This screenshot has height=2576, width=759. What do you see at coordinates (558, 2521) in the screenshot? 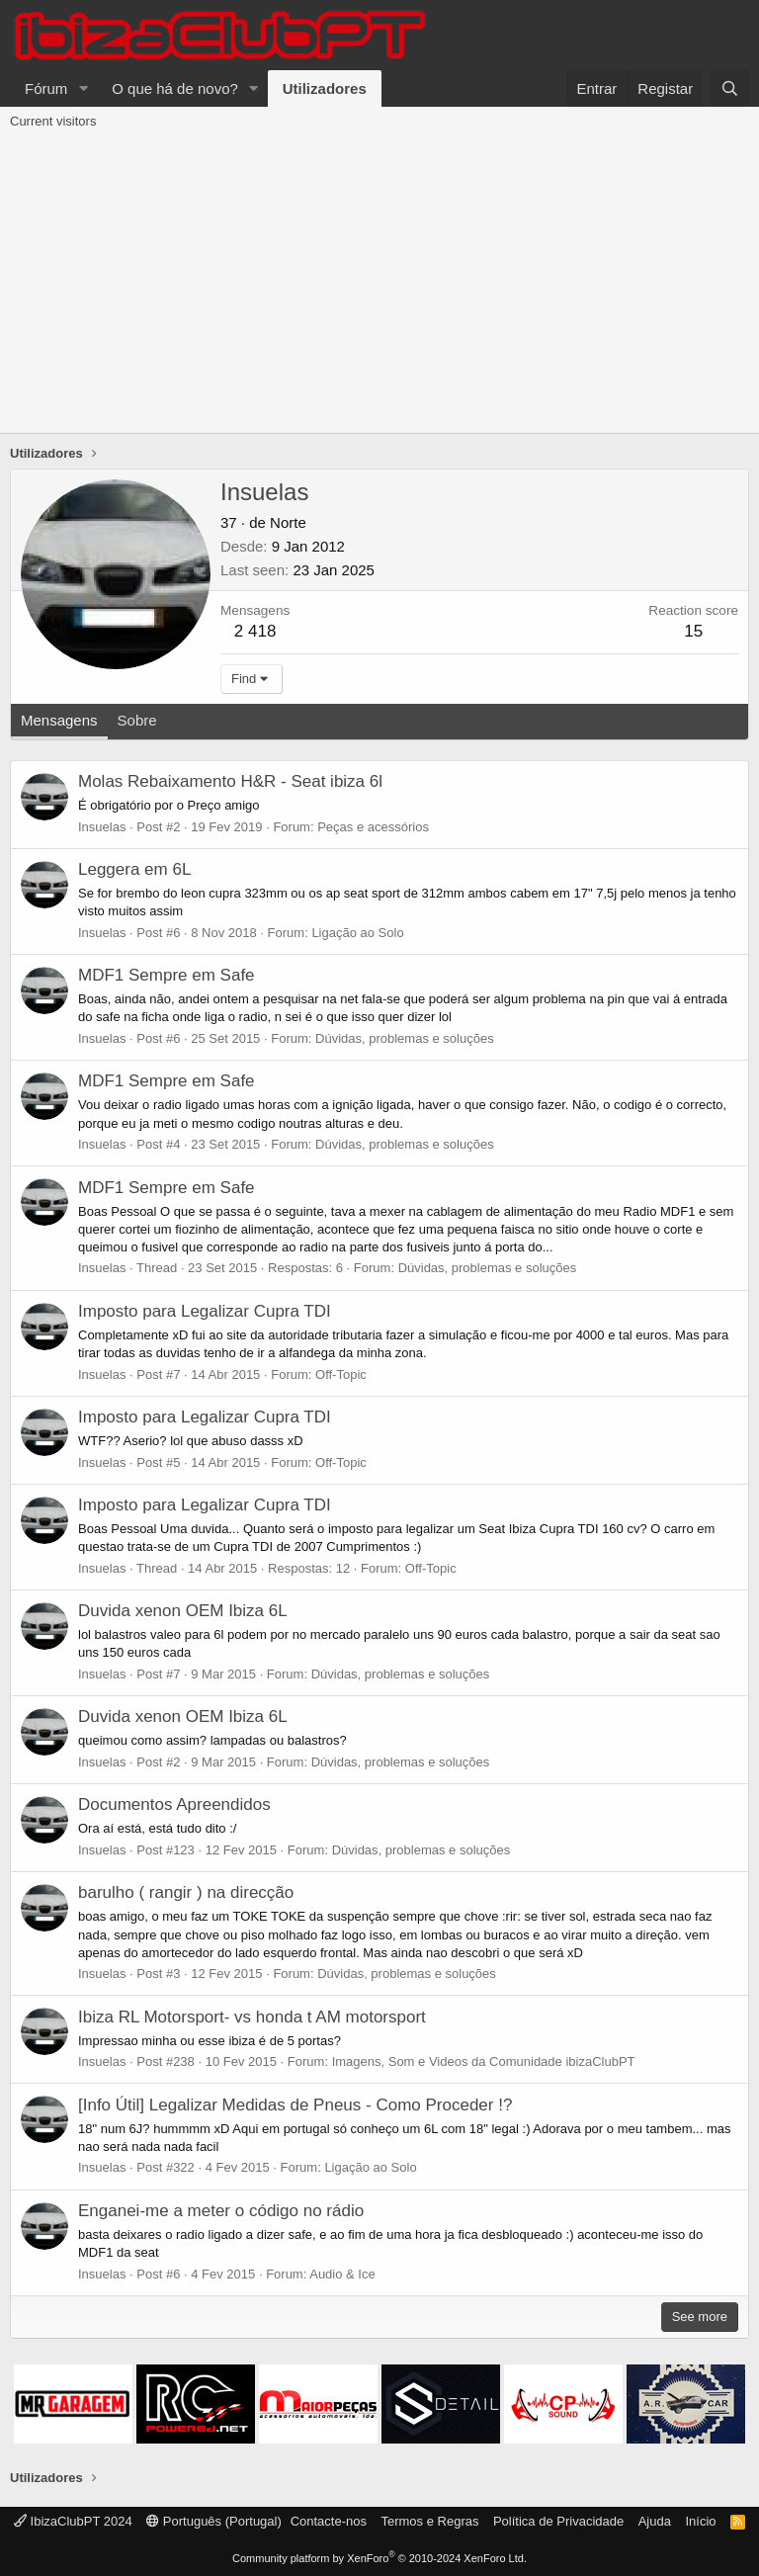
I see `Política de Privacidade` at bounding box center [558, 2521].